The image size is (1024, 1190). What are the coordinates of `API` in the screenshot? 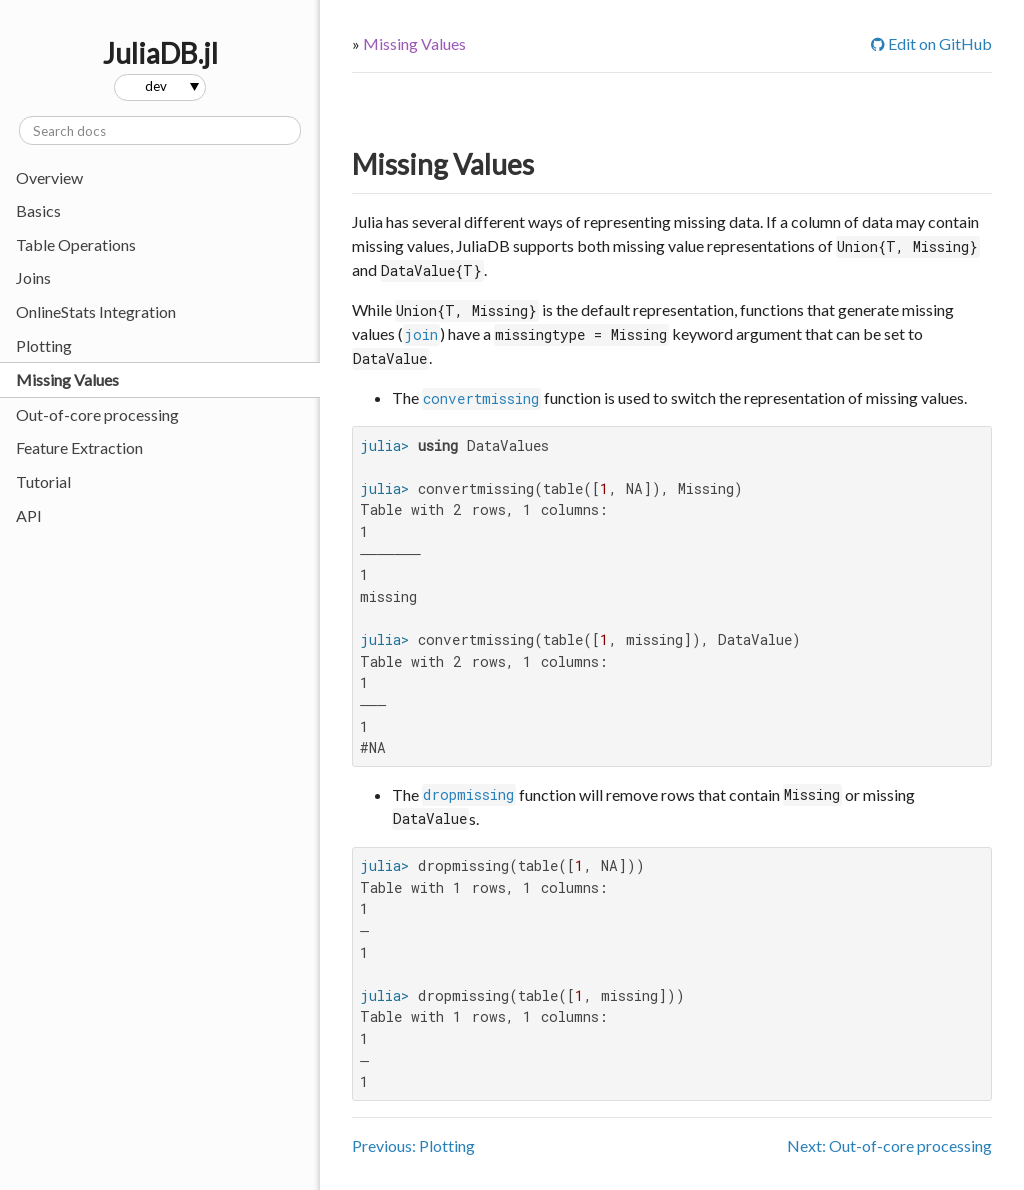 It's located at (29, 515).